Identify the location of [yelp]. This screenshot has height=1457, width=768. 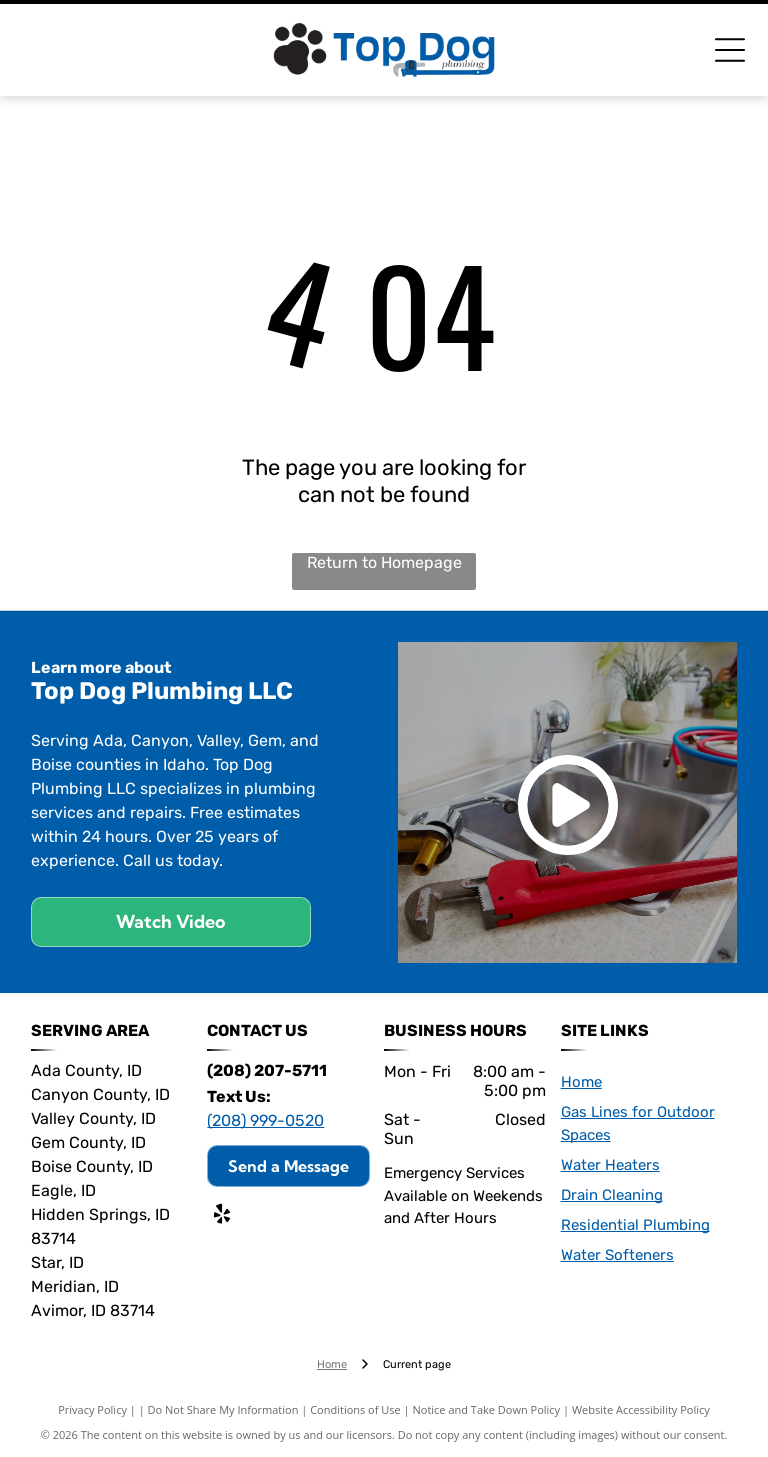
(222, 1216).